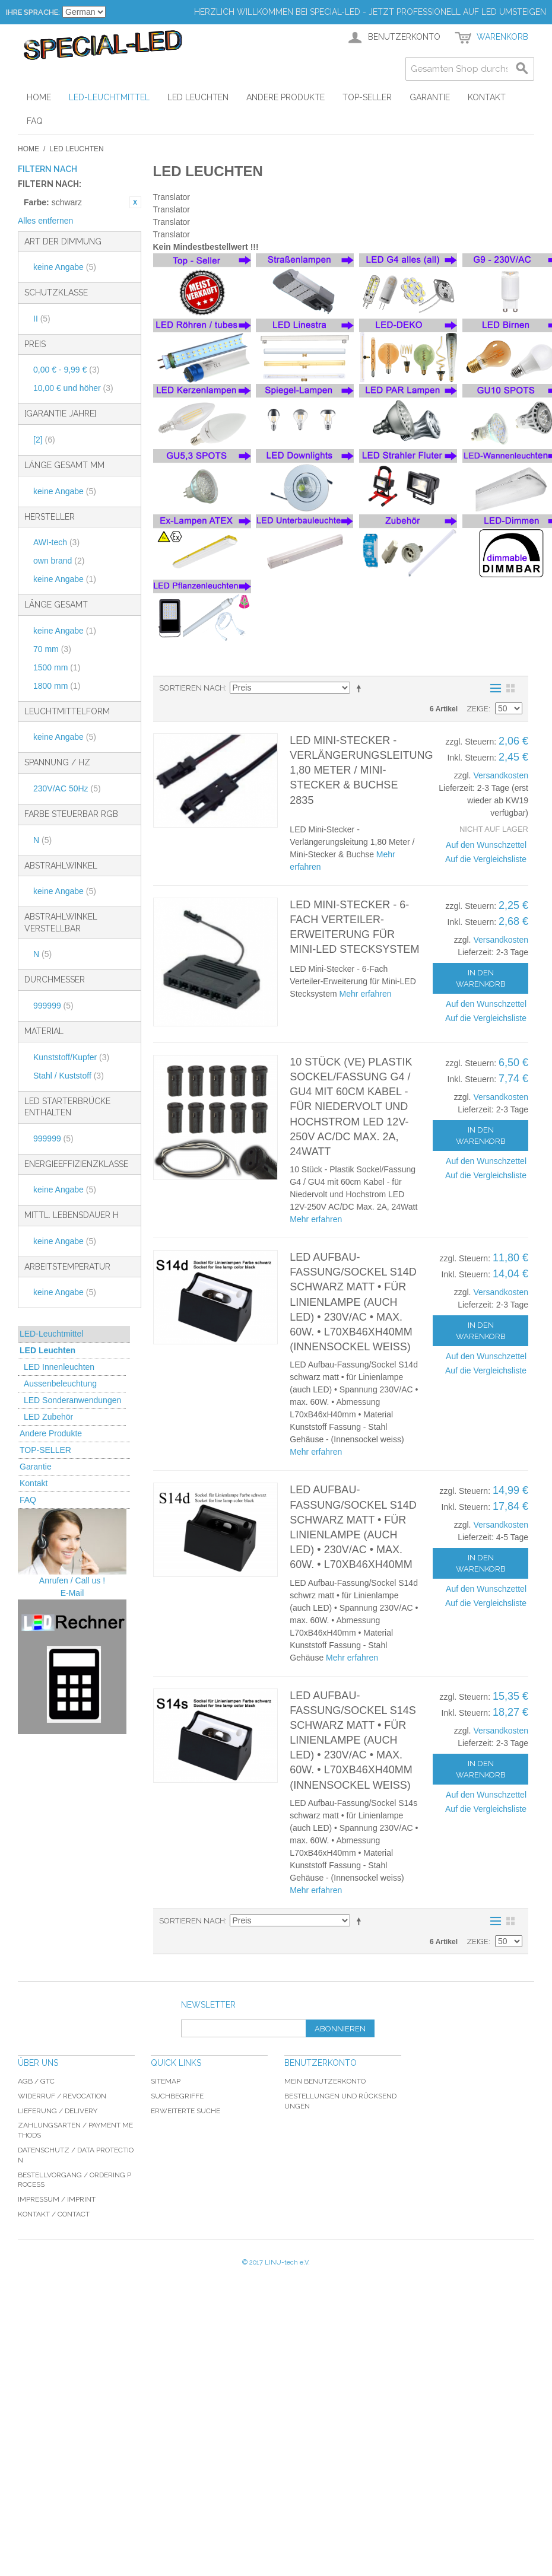 Image resolution: width=552 pixels, height=2576 pixels. What do you see at coordinates (58, 560) in the screenshot?
I see `own brand` at bounding box center [58, 560].